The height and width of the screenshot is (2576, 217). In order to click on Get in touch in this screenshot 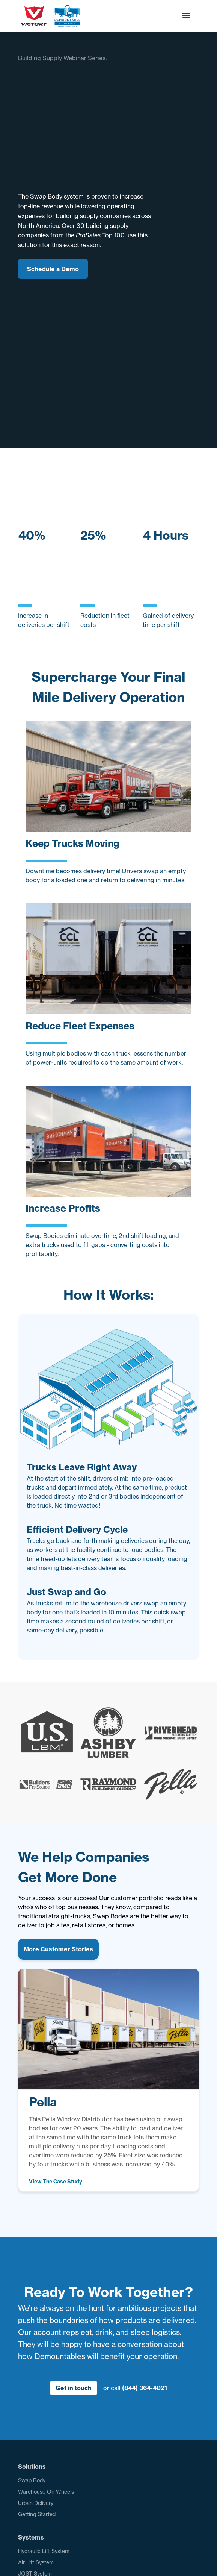, I will do `click(74, 2388)`.